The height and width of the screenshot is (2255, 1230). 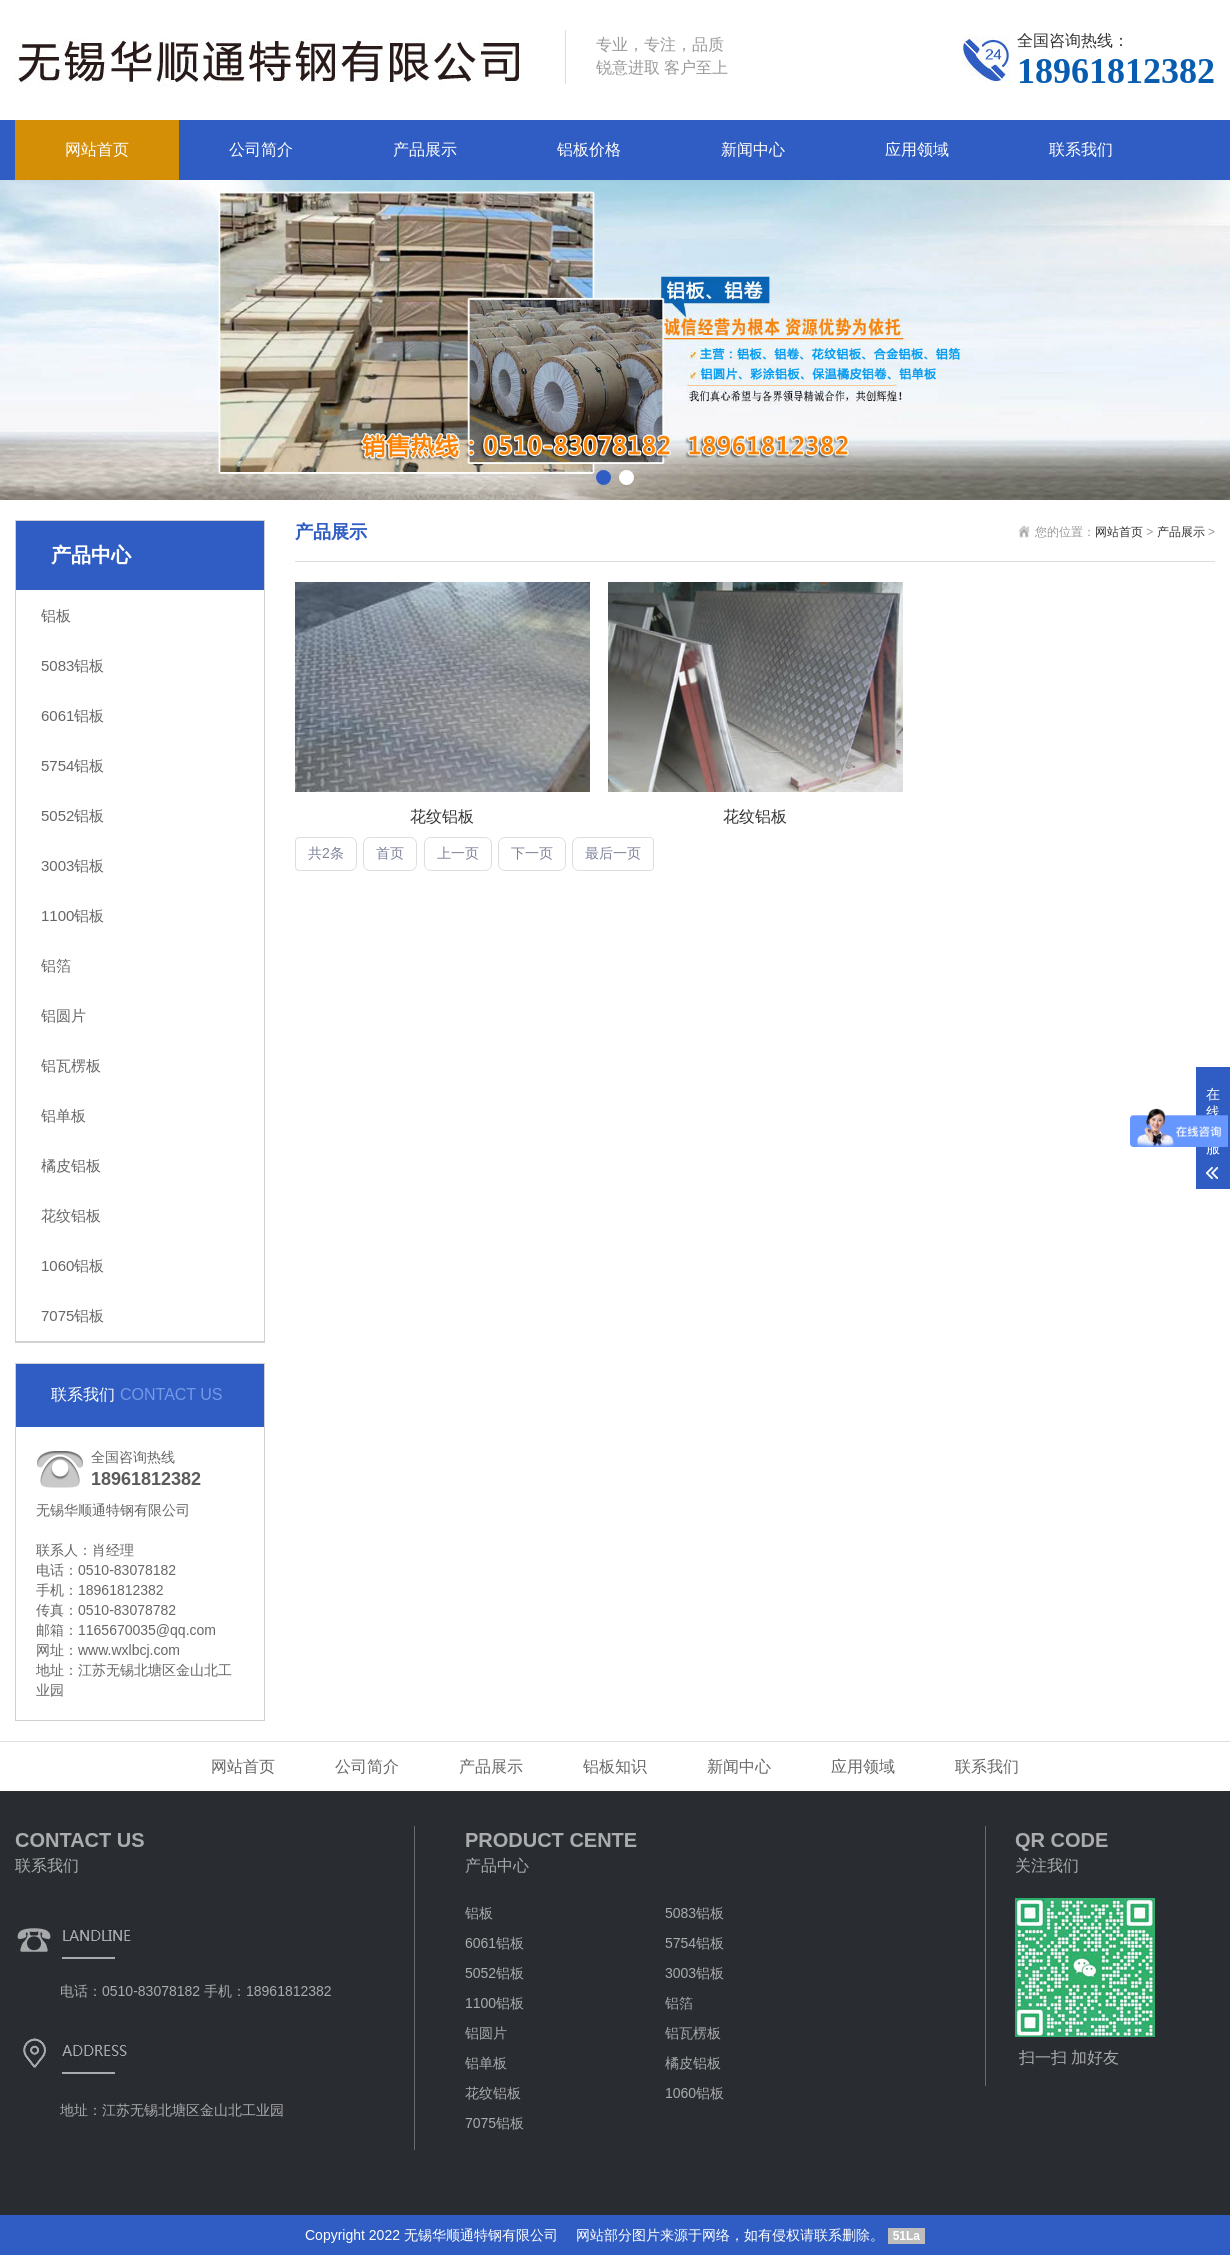 What do you see at coordinates (71, 1065) in the screenshot?
I see `铝瓦楞板` at bounding box center [71, 1065].